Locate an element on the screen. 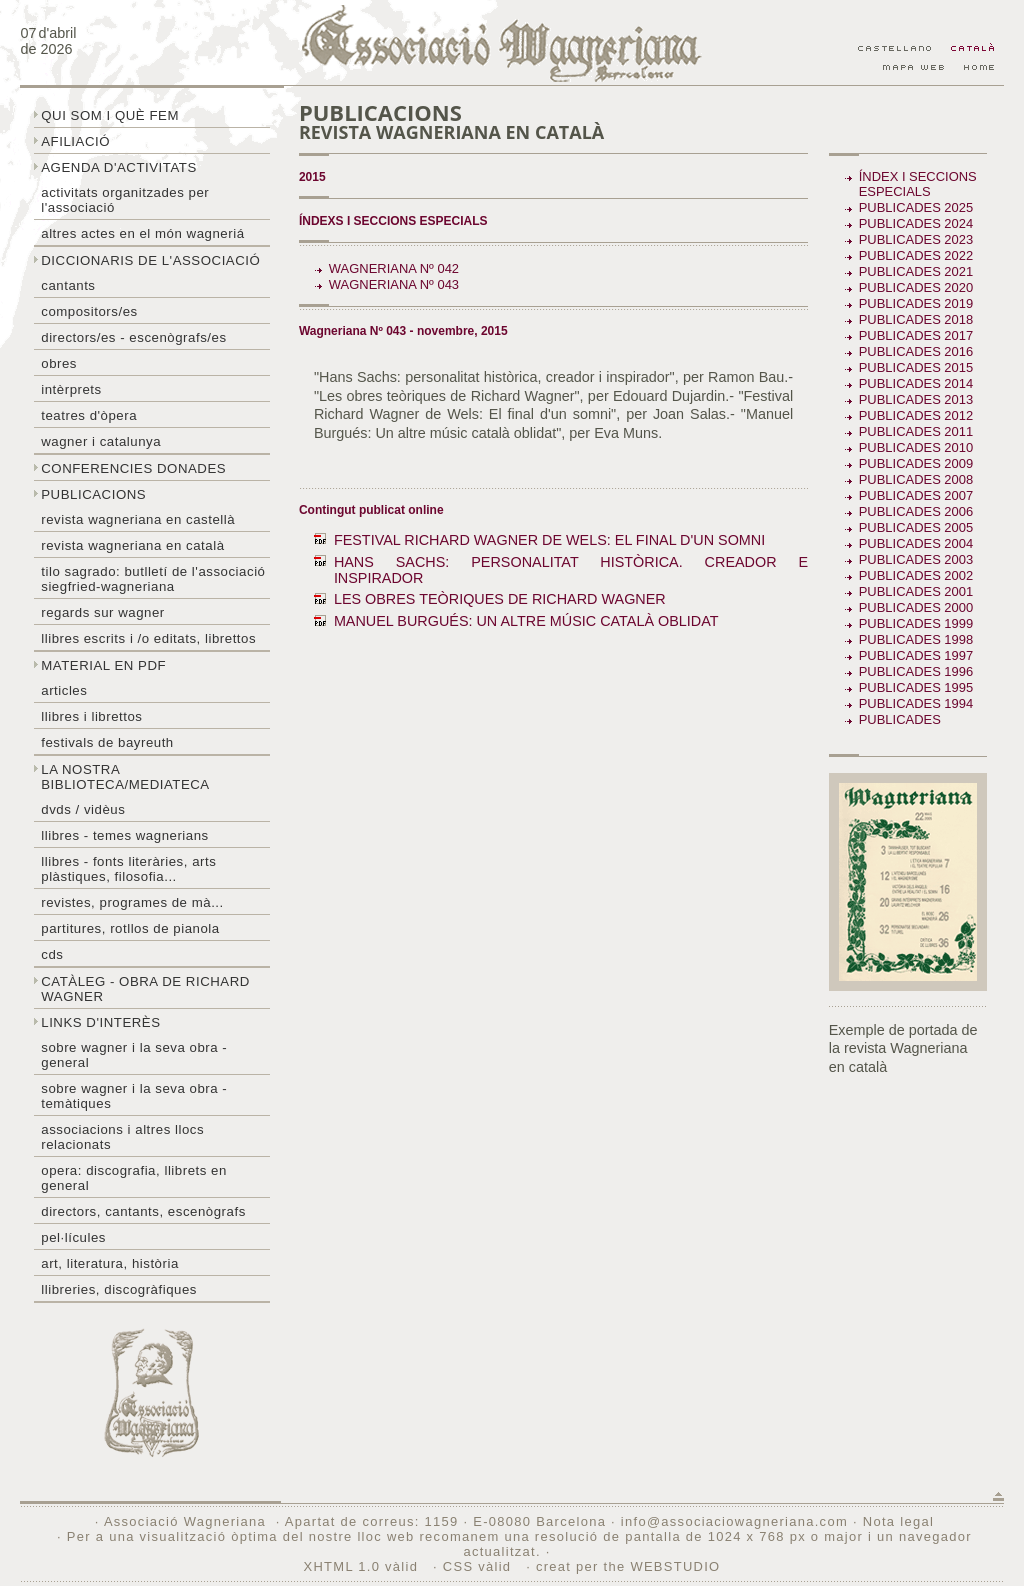 This screenshot has height=1586, width=1024. Agenda d'activitats is located at coordinates (119, 167).